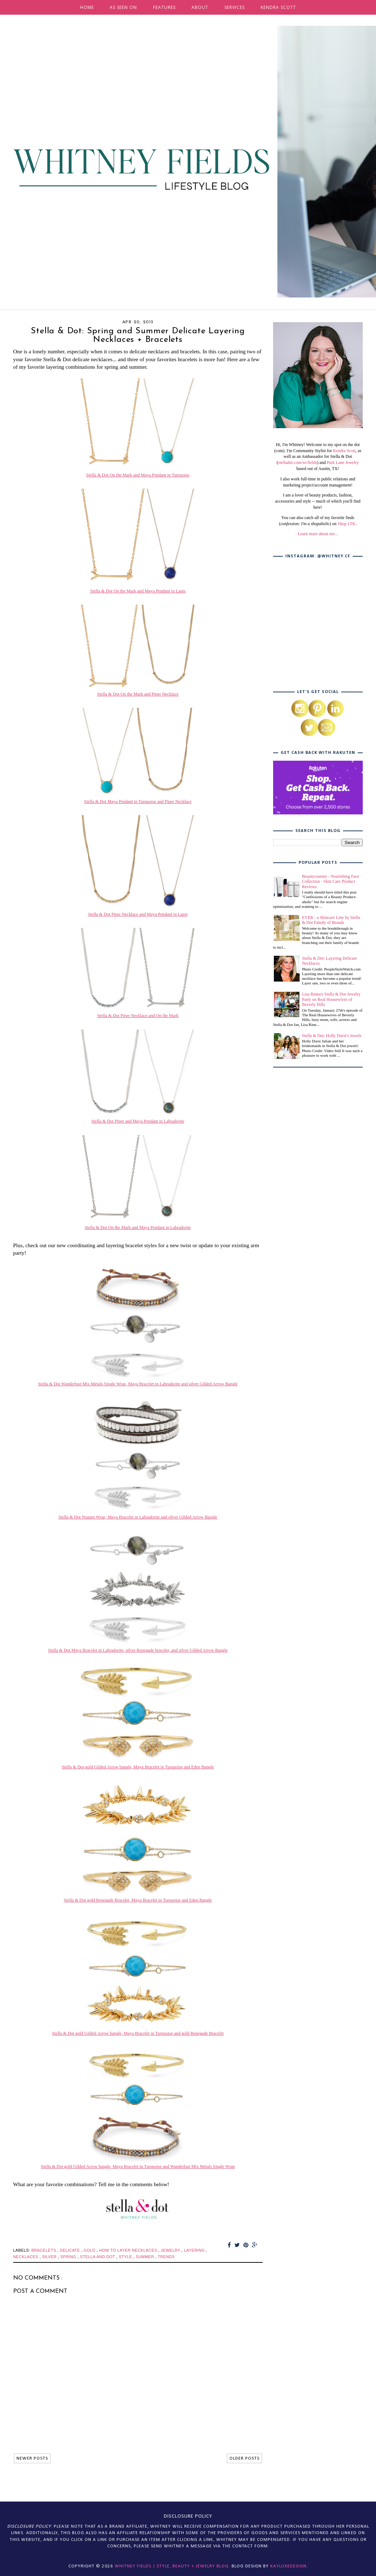  Describe the element at coordinates (138, 1766) in the screenshot. I see `Stella & Dot gold Gilded Arrow bangle, Maya Bracelet in Turquoise and Eden Bangle` at that location.